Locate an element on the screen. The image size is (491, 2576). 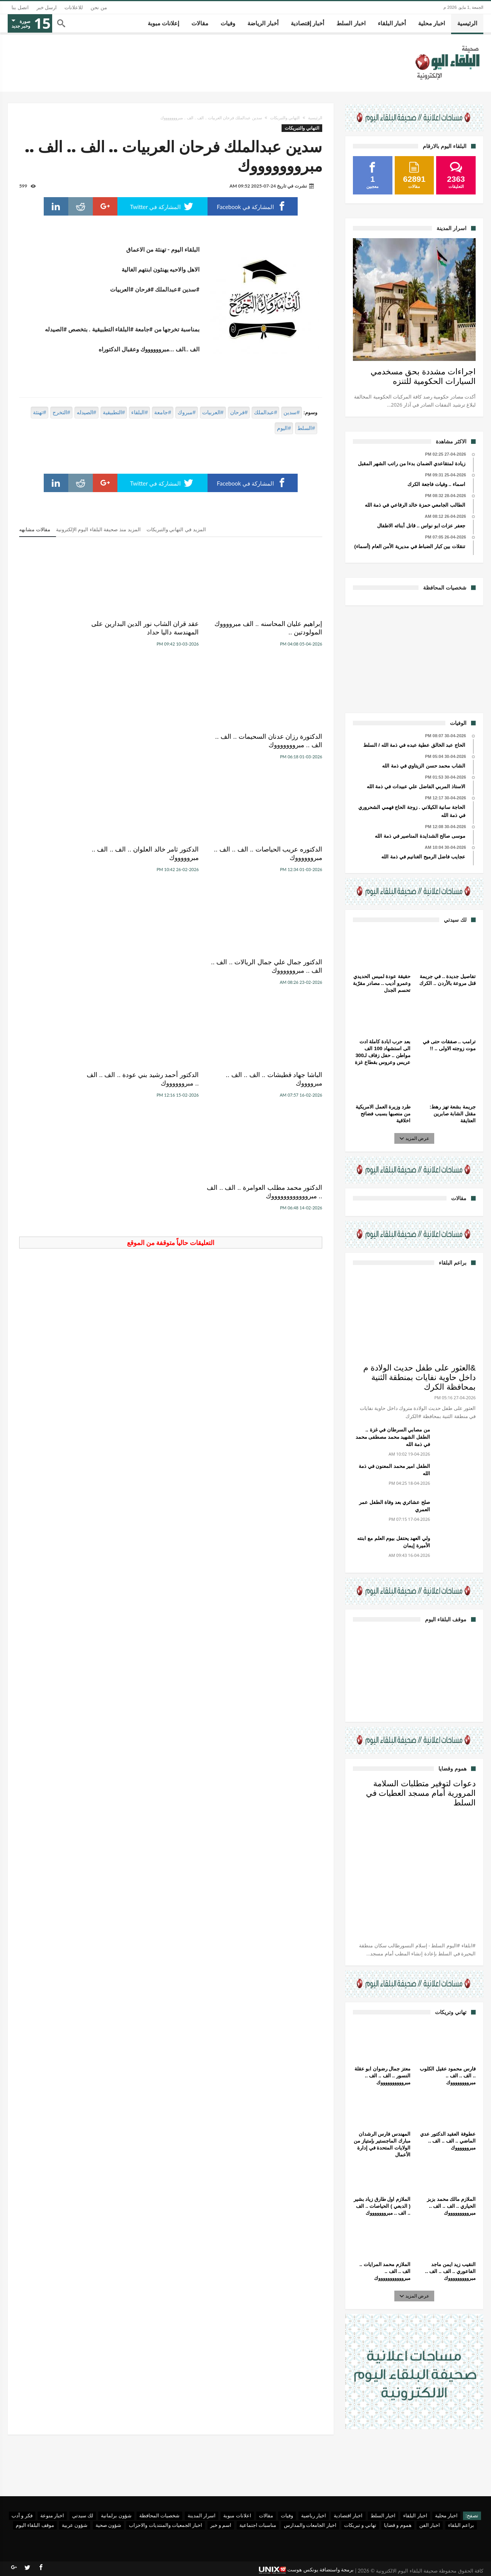
#السلط is located at coordinates (306, 428).